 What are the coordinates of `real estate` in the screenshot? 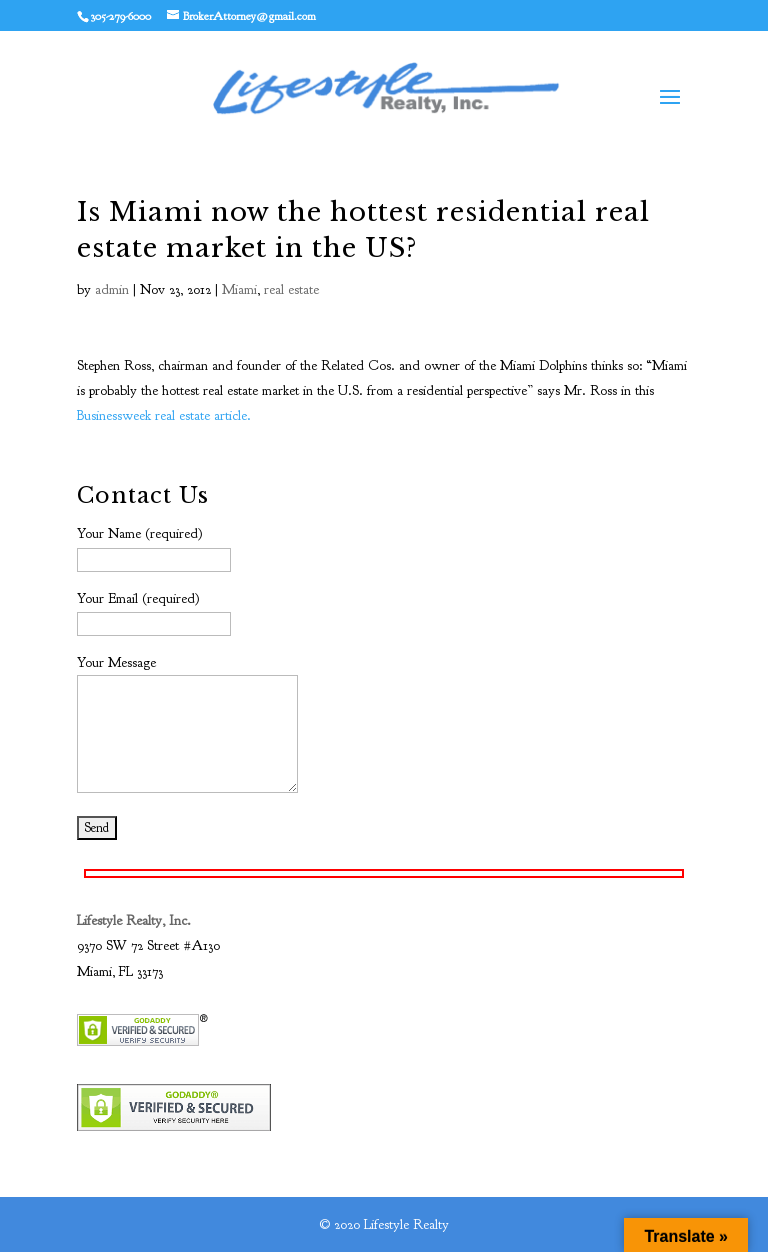 It's located at (291, 289).